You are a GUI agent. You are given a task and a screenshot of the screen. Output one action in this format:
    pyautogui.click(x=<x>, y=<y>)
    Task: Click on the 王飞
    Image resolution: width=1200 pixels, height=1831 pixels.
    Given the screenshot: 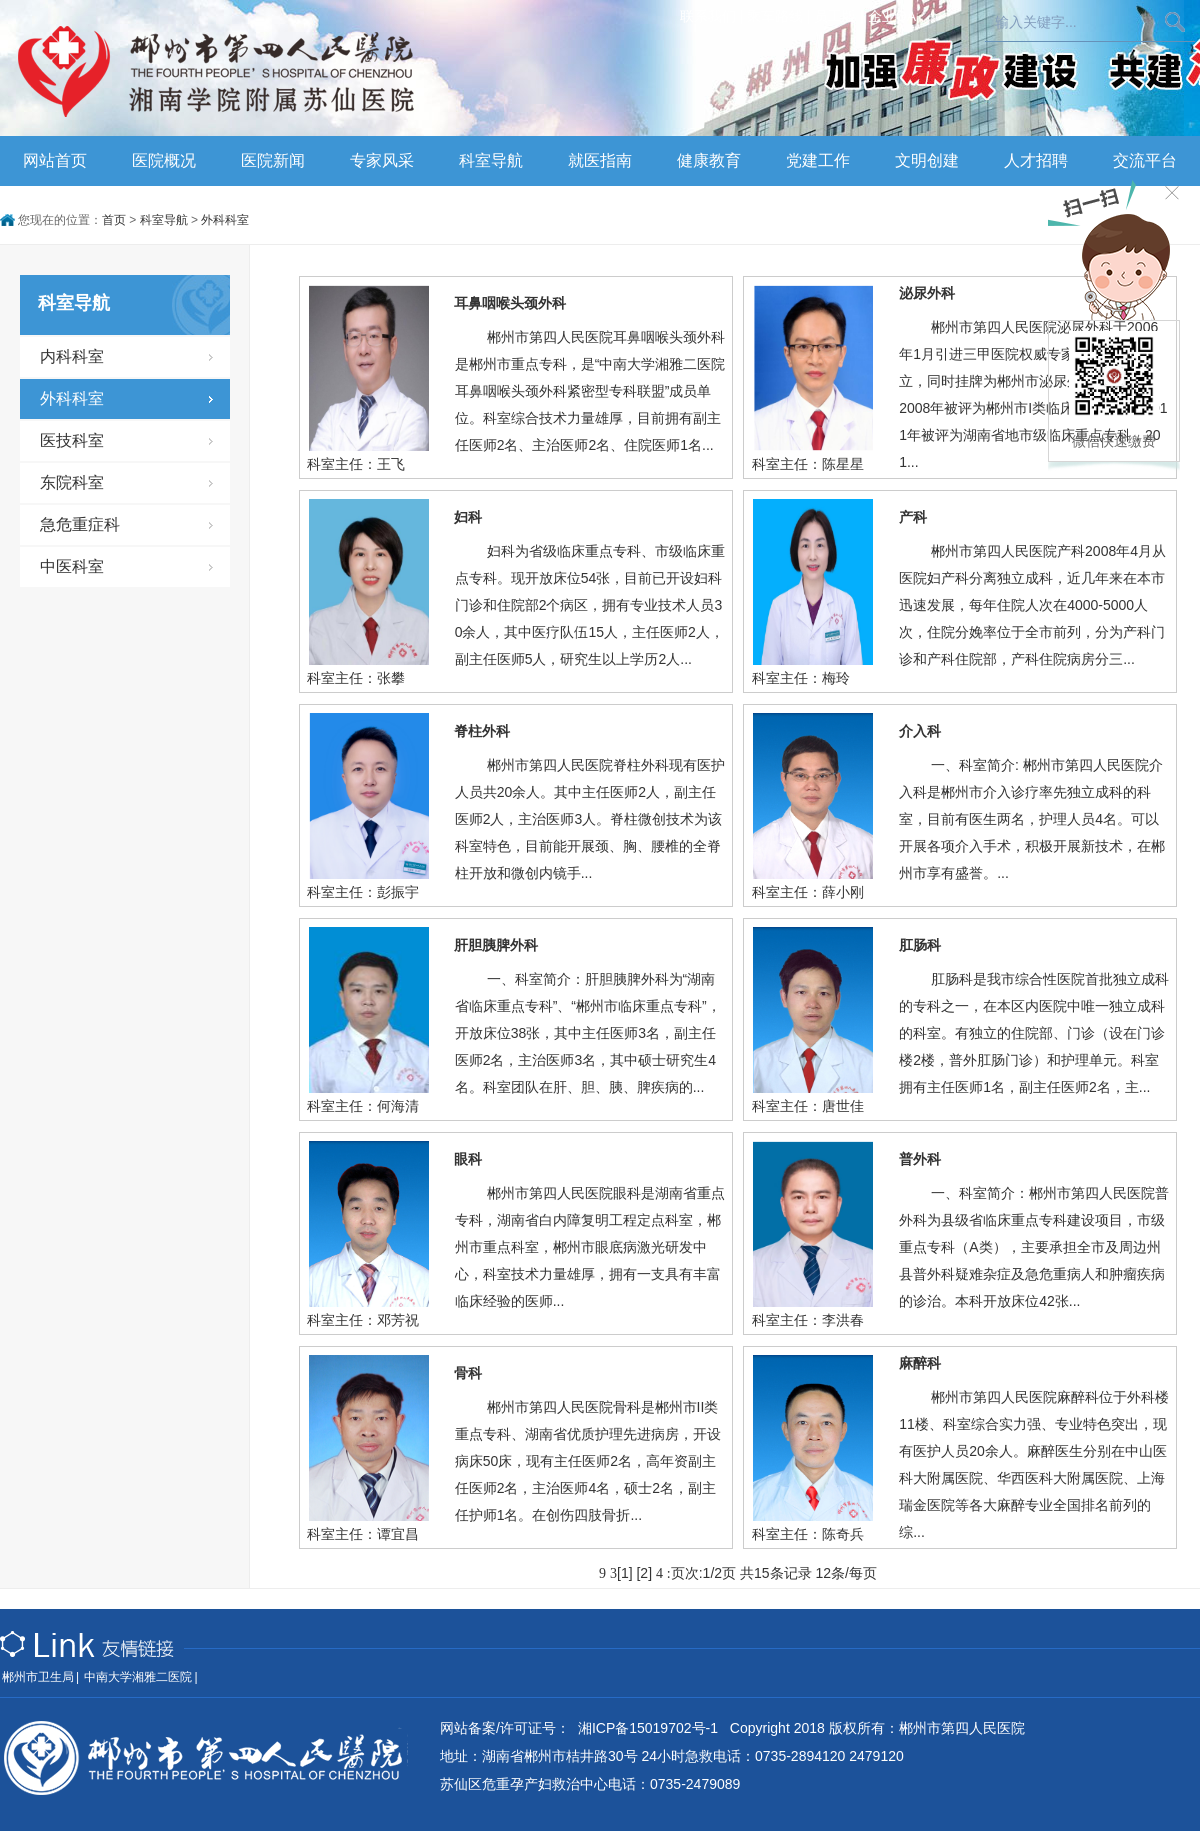 What is the action you would take?
    pyautogui.click(x=391, y=464)
    